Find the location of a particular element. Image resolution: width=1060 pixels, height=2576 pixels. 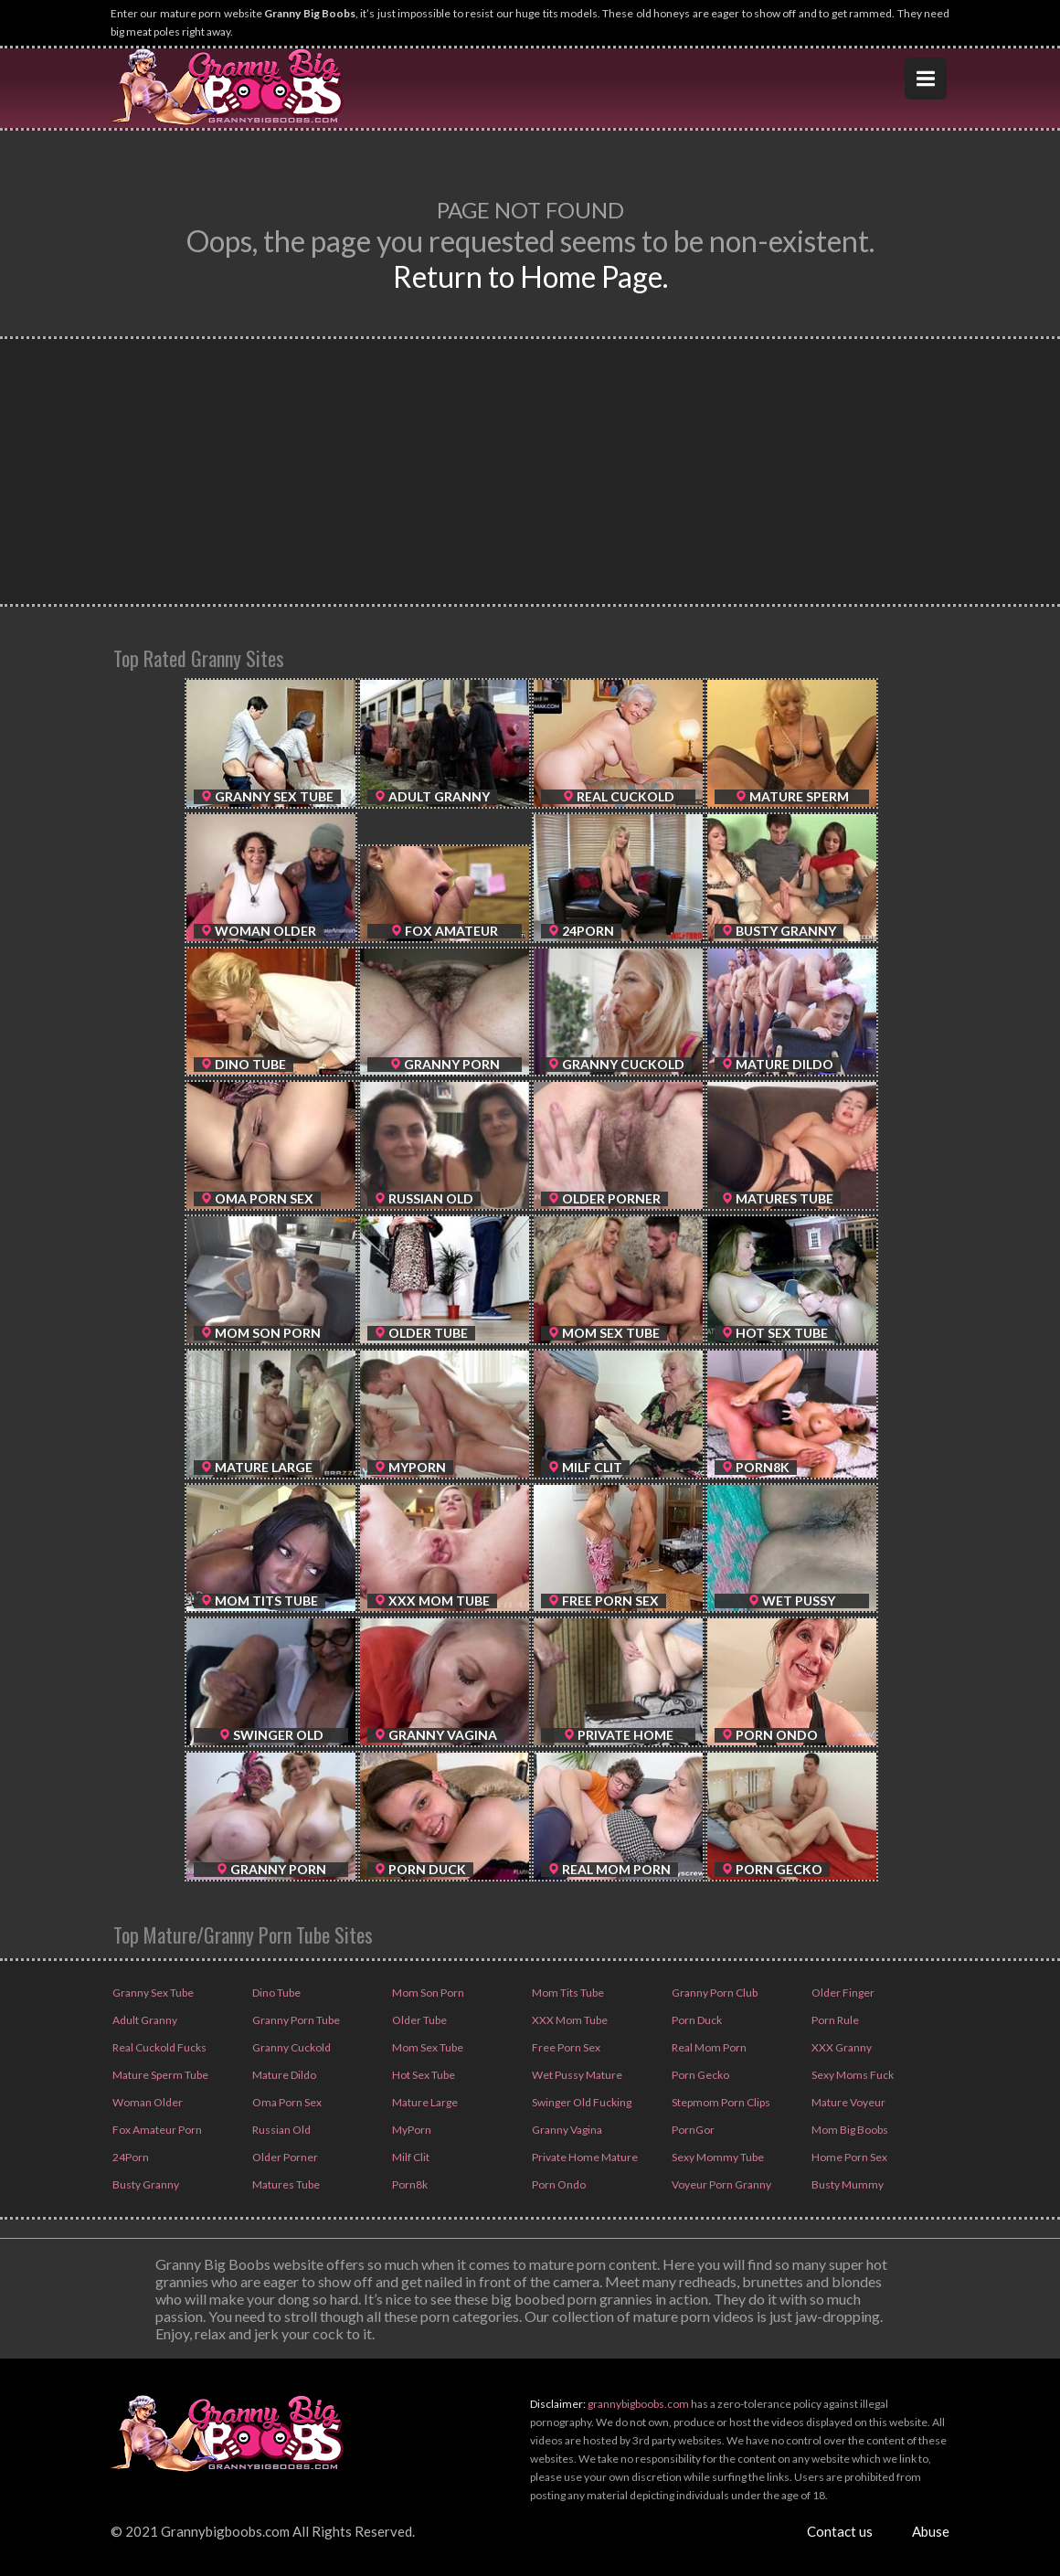

Older Porner is located at coordinates (284, 2157).